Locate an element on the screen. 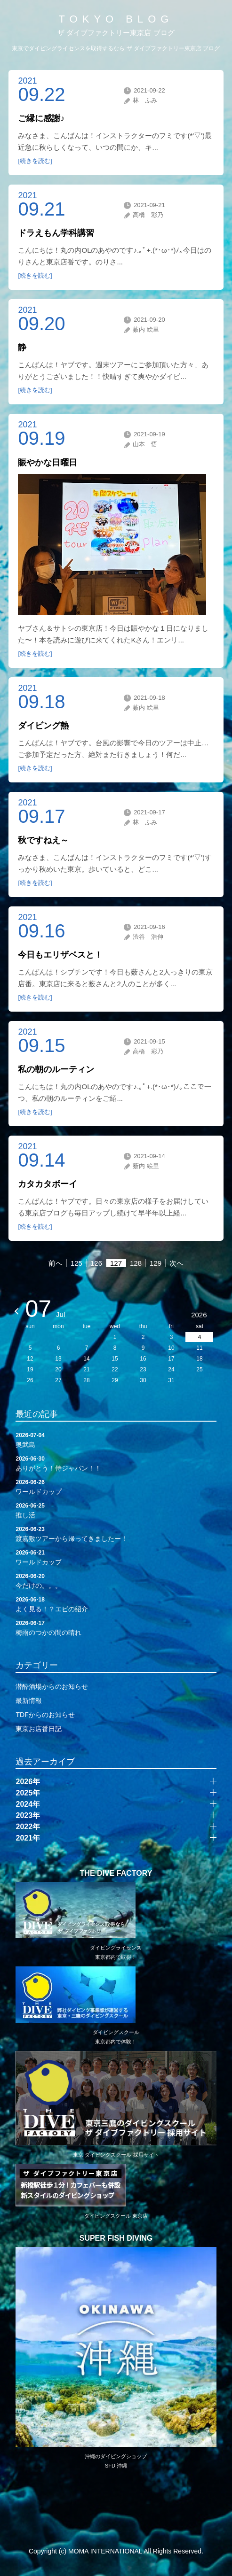 The width and height of the screenshot is (232, 2576). ありがとう！侍ジャパン！！ is located at coordinates (116, 1463).